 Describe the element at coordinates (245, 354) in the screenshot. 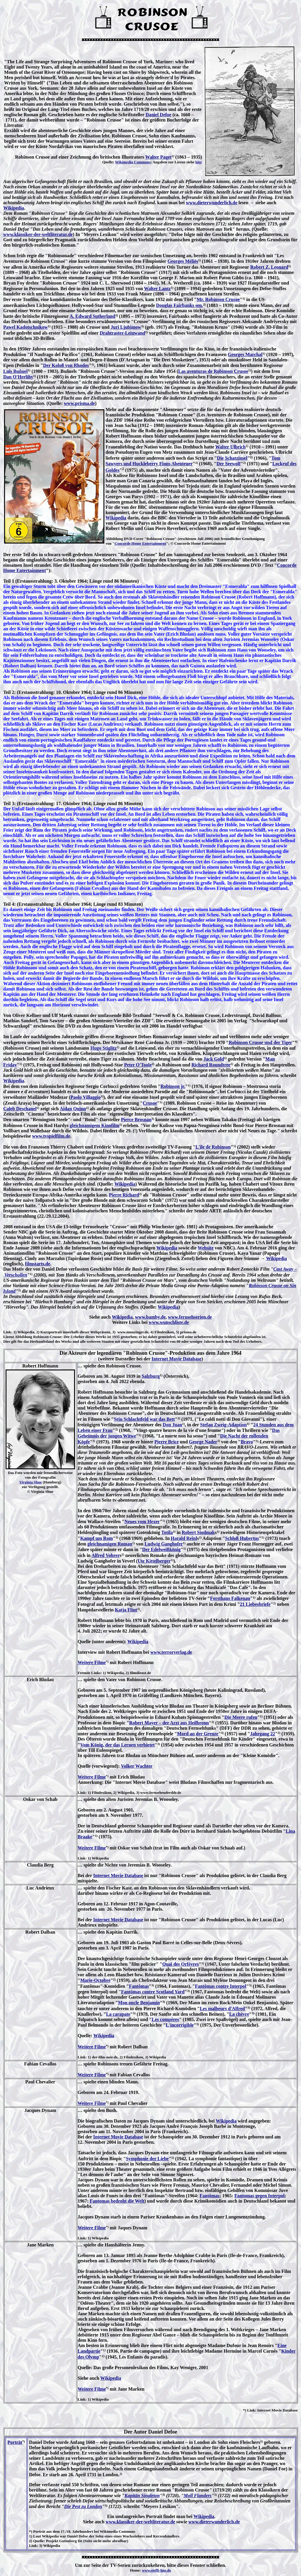

I see `Georges Marchal` at that location.